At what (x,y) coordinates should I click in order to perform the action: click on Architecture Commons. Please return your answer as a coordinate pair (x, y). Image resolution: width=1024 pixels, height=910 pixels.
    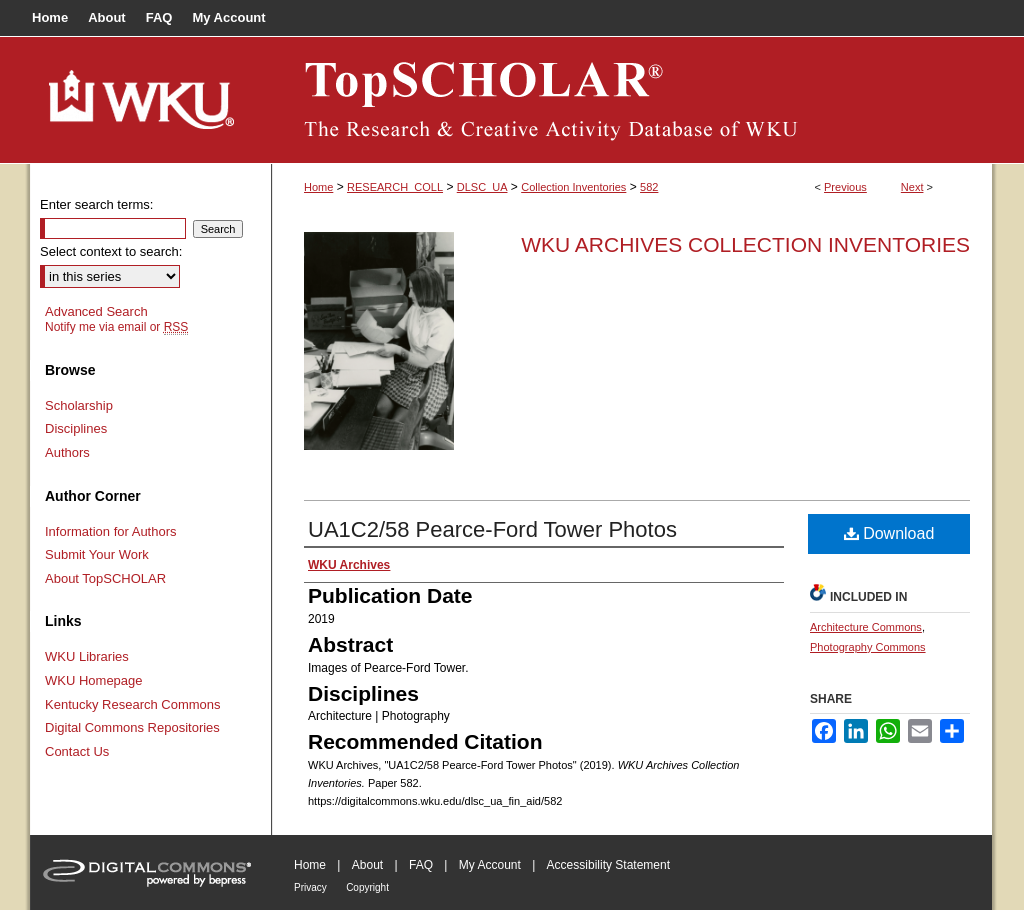
    Looking at the image, I should click on (866, 627).